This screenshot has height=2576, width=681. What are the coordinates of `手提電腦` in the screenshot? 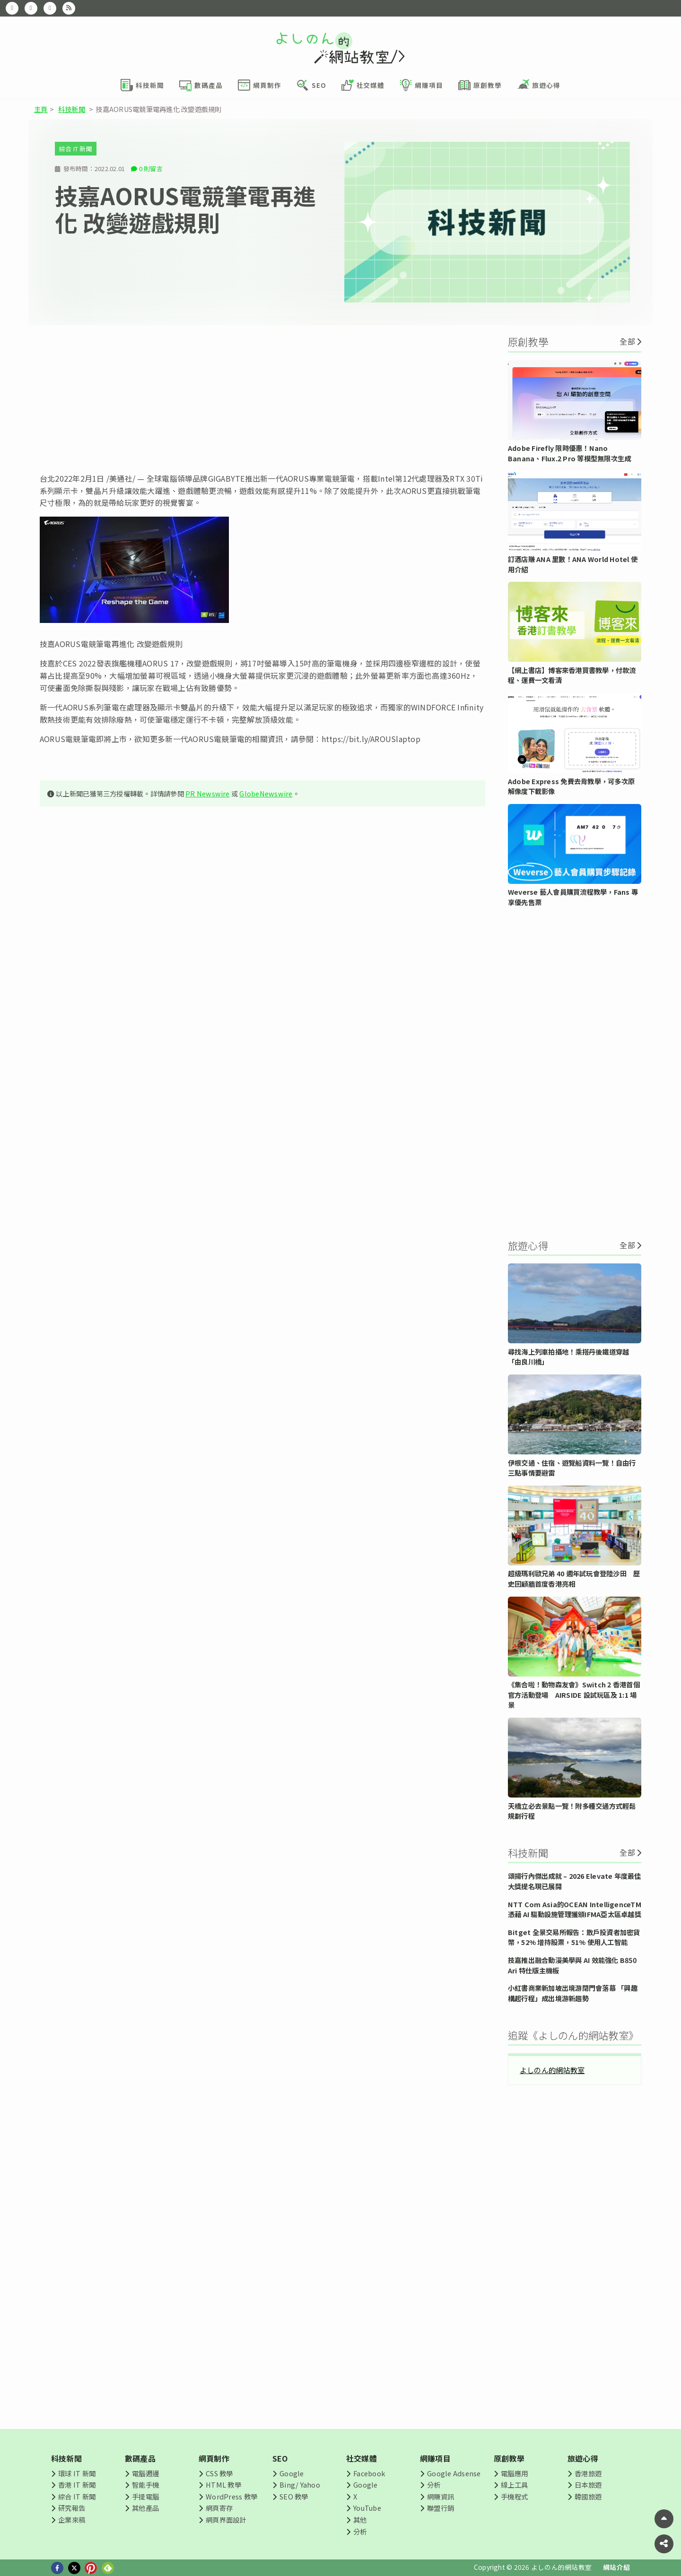 It's located at (145, 2496).